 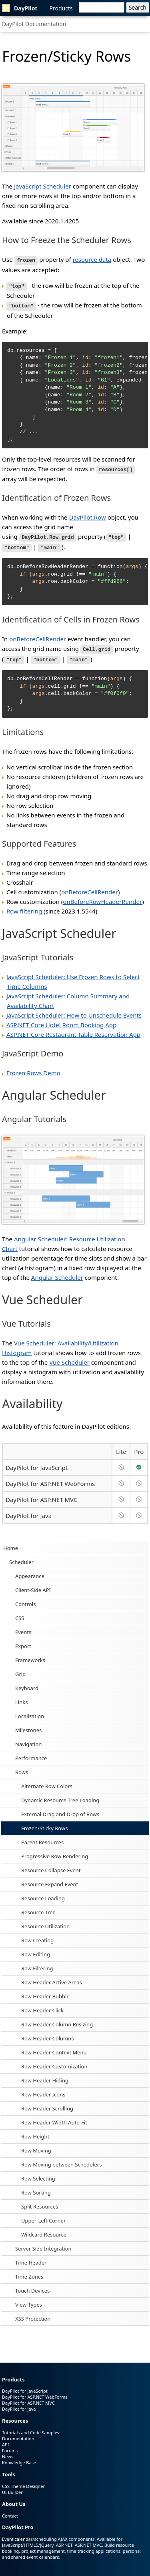 What do you see at coordinates (29, 1571) in the screenshot?
I see `Appearance` at bounding box center [29, 1571].